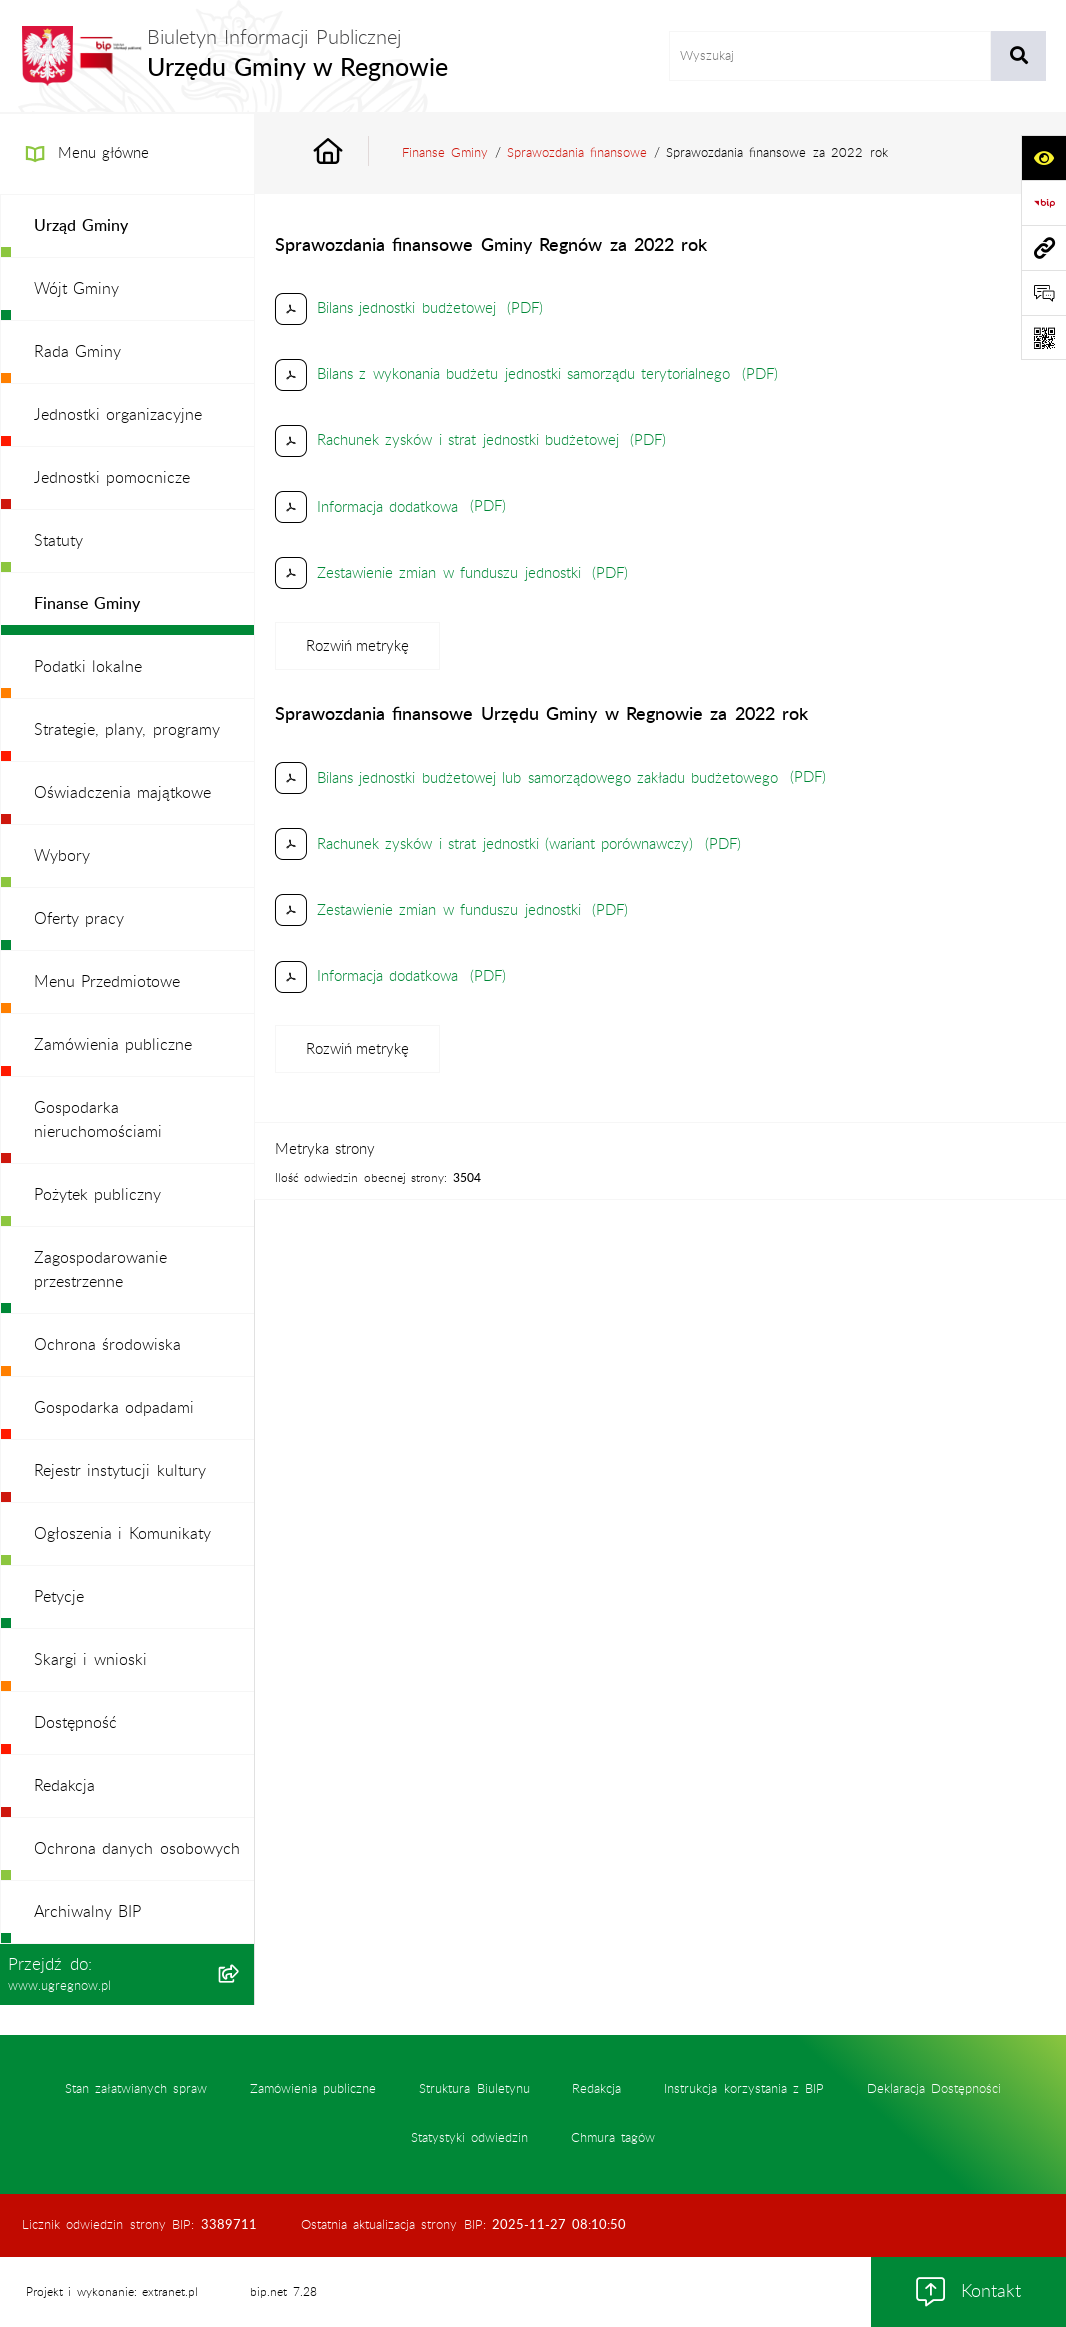 This screenshot has width=1066, height=2327. I want to click on Finanse Gminy, so click(445, 153).